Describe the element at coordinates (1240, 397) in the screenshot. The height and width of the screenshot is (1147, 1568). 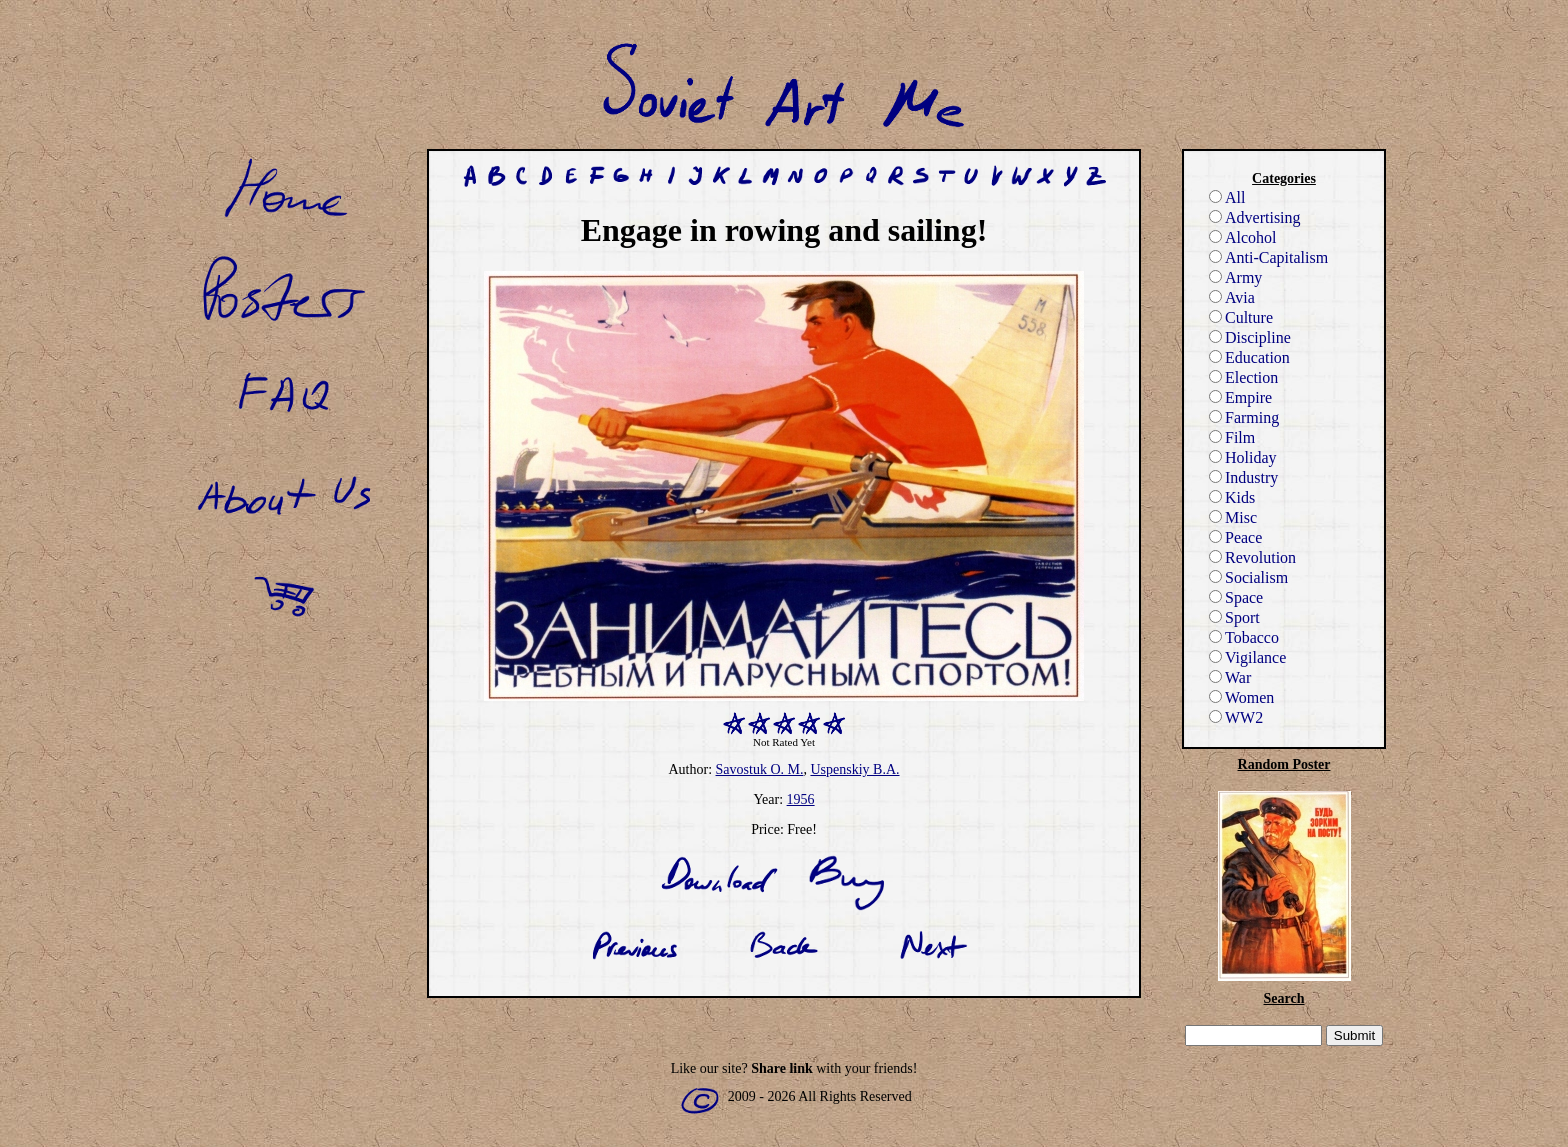
I see `Empire` at that location.